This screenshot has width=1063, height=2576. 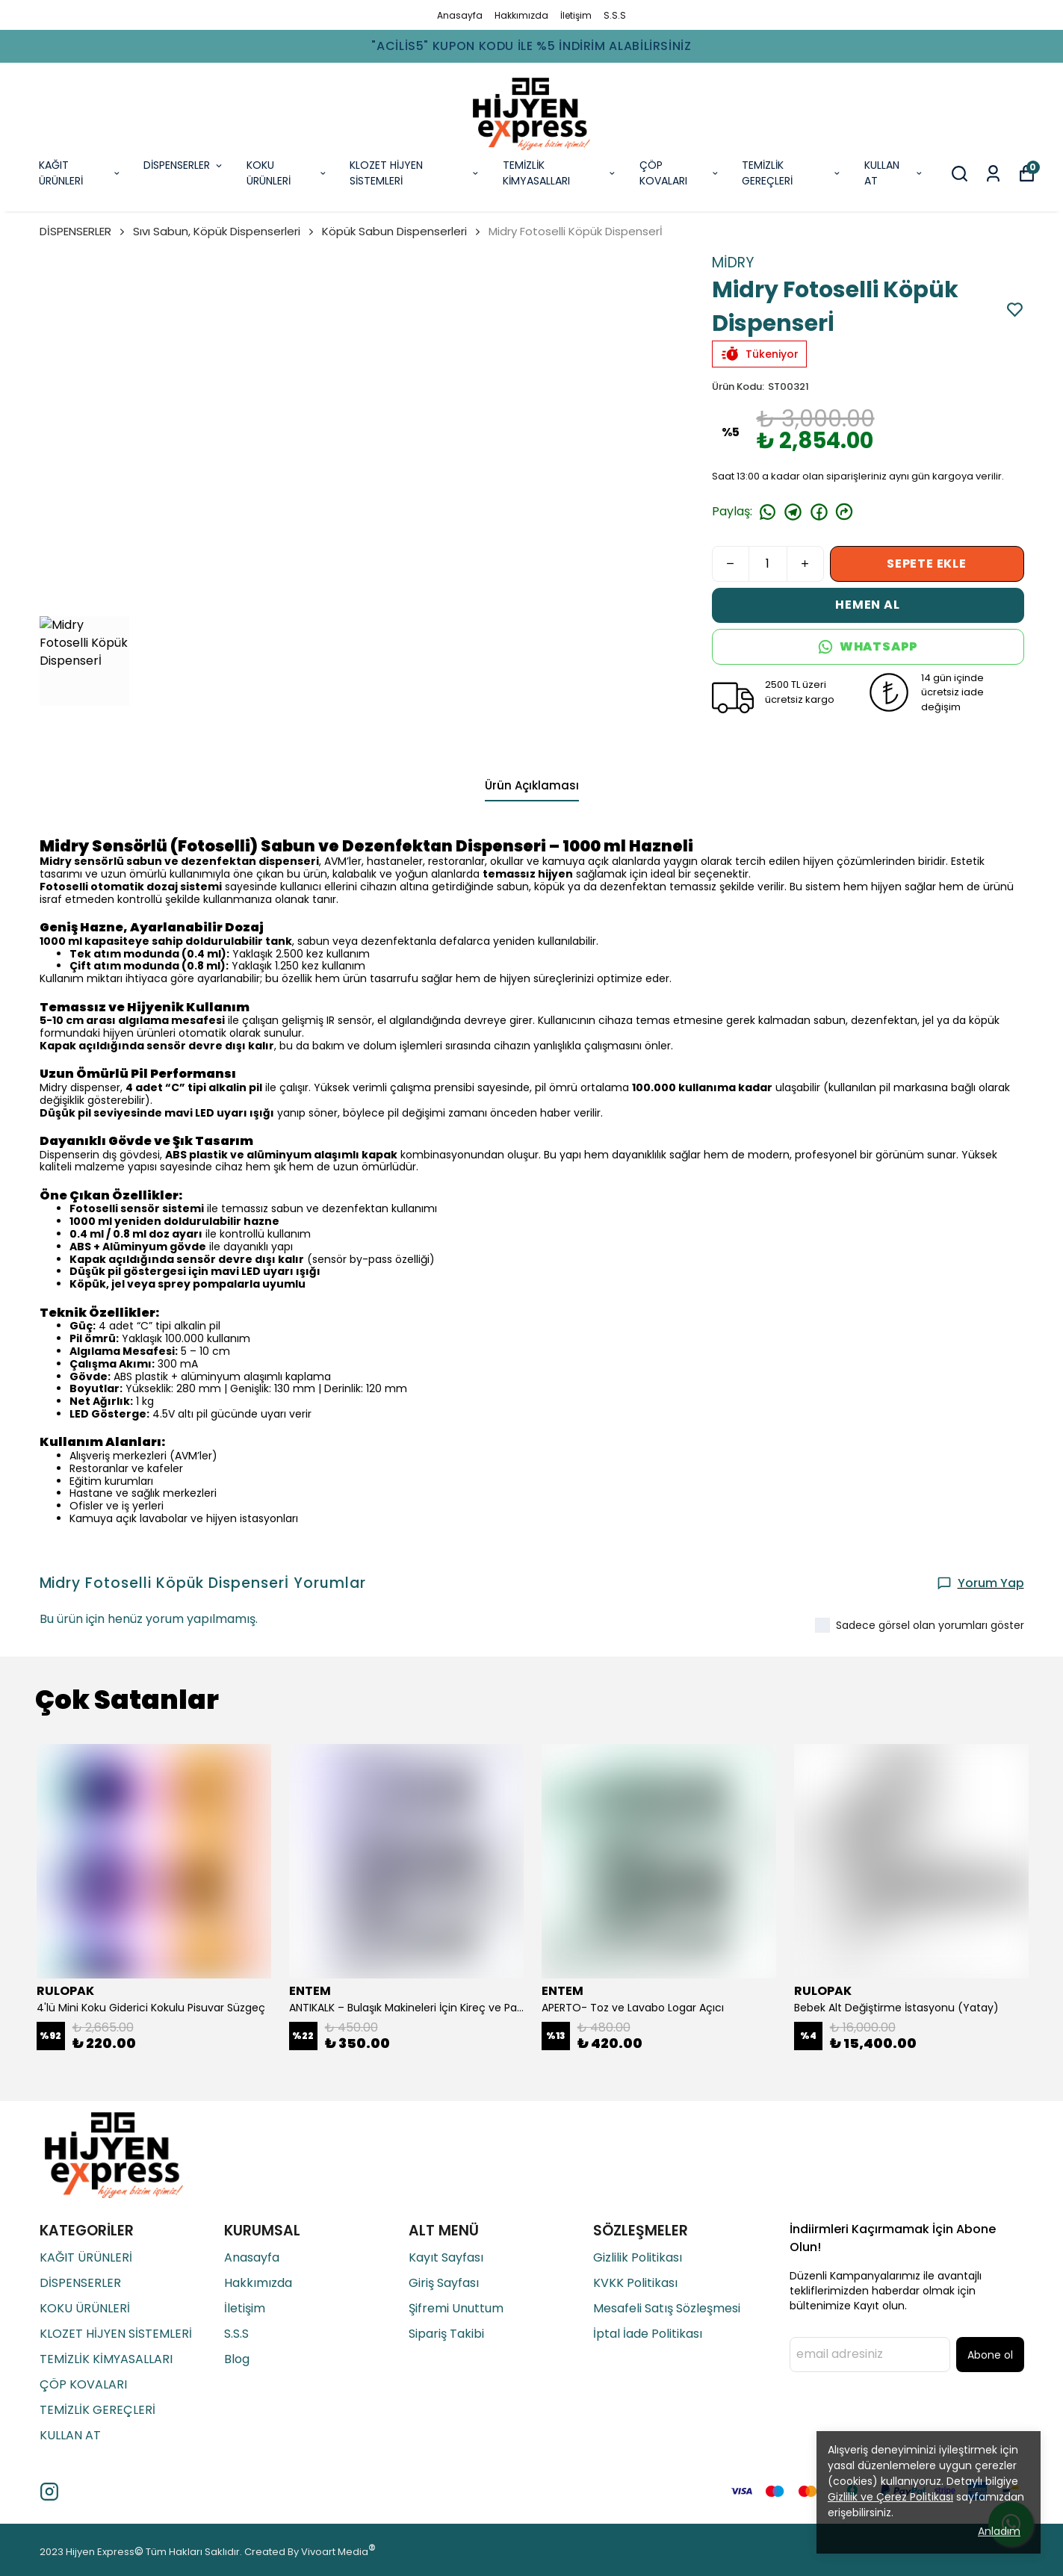 What do you see at coordinates (990, 2354) in the screenshot?
I see `Abone ol` at bounding box center [990, 2354].